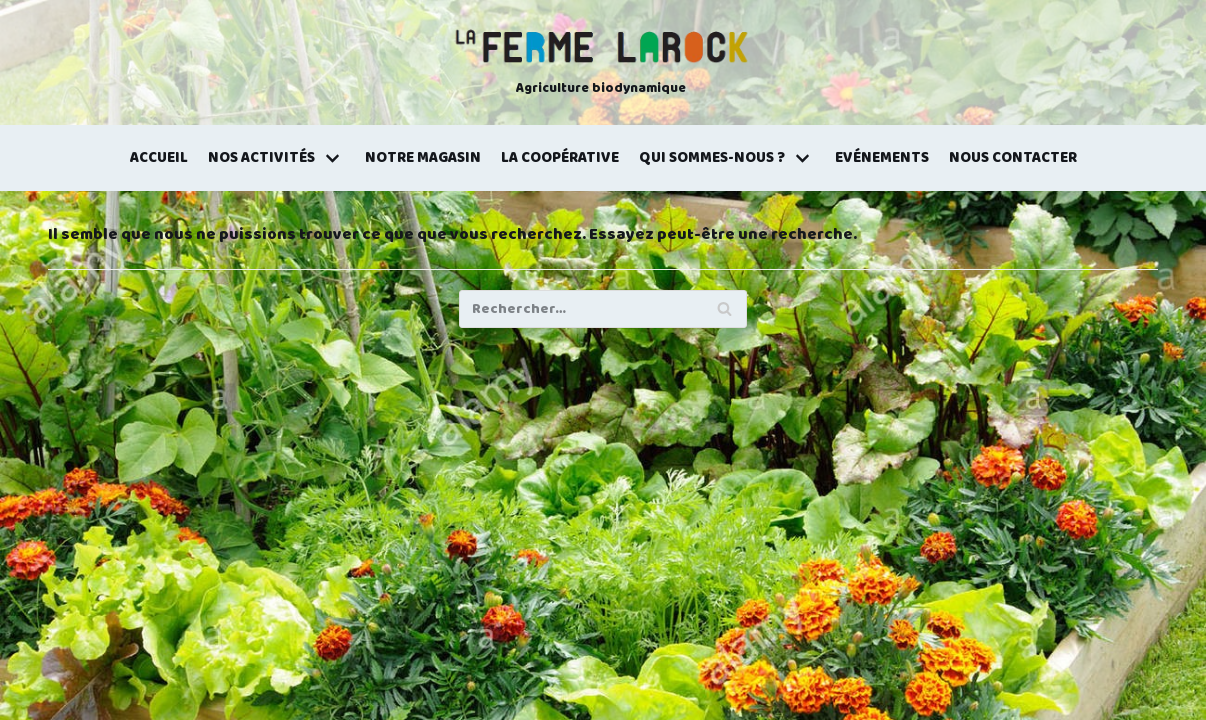  What do you see at coordinates (423, 158) in the screenshot?
I see `Notre magasin` at bounding box center [423, 158].